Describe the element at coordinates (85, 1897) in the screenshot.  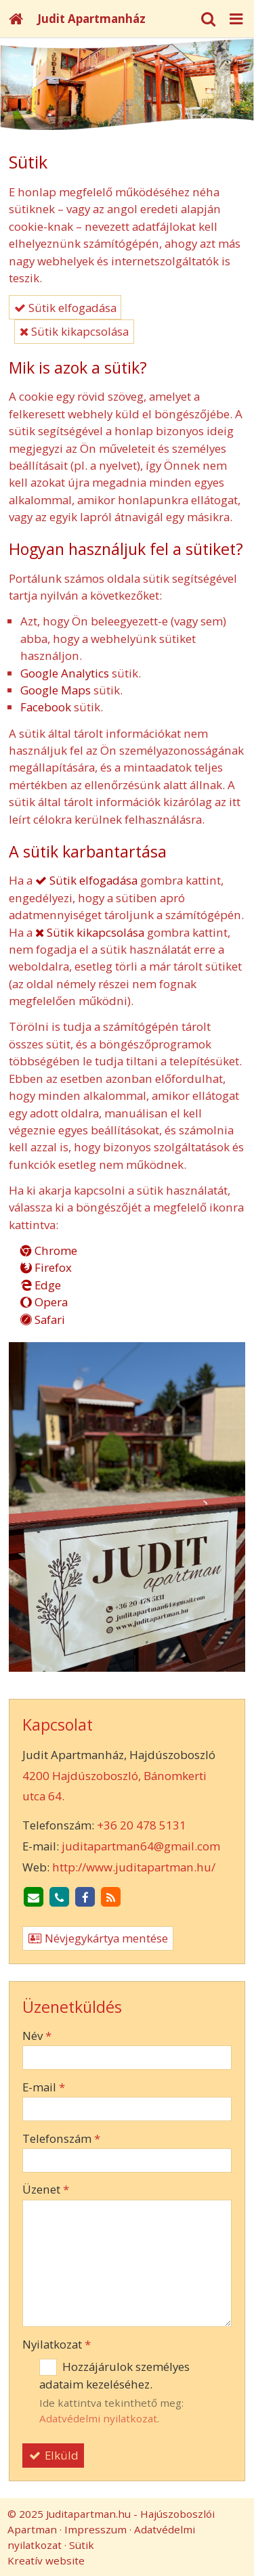
I see `[Facebook]` at that location.